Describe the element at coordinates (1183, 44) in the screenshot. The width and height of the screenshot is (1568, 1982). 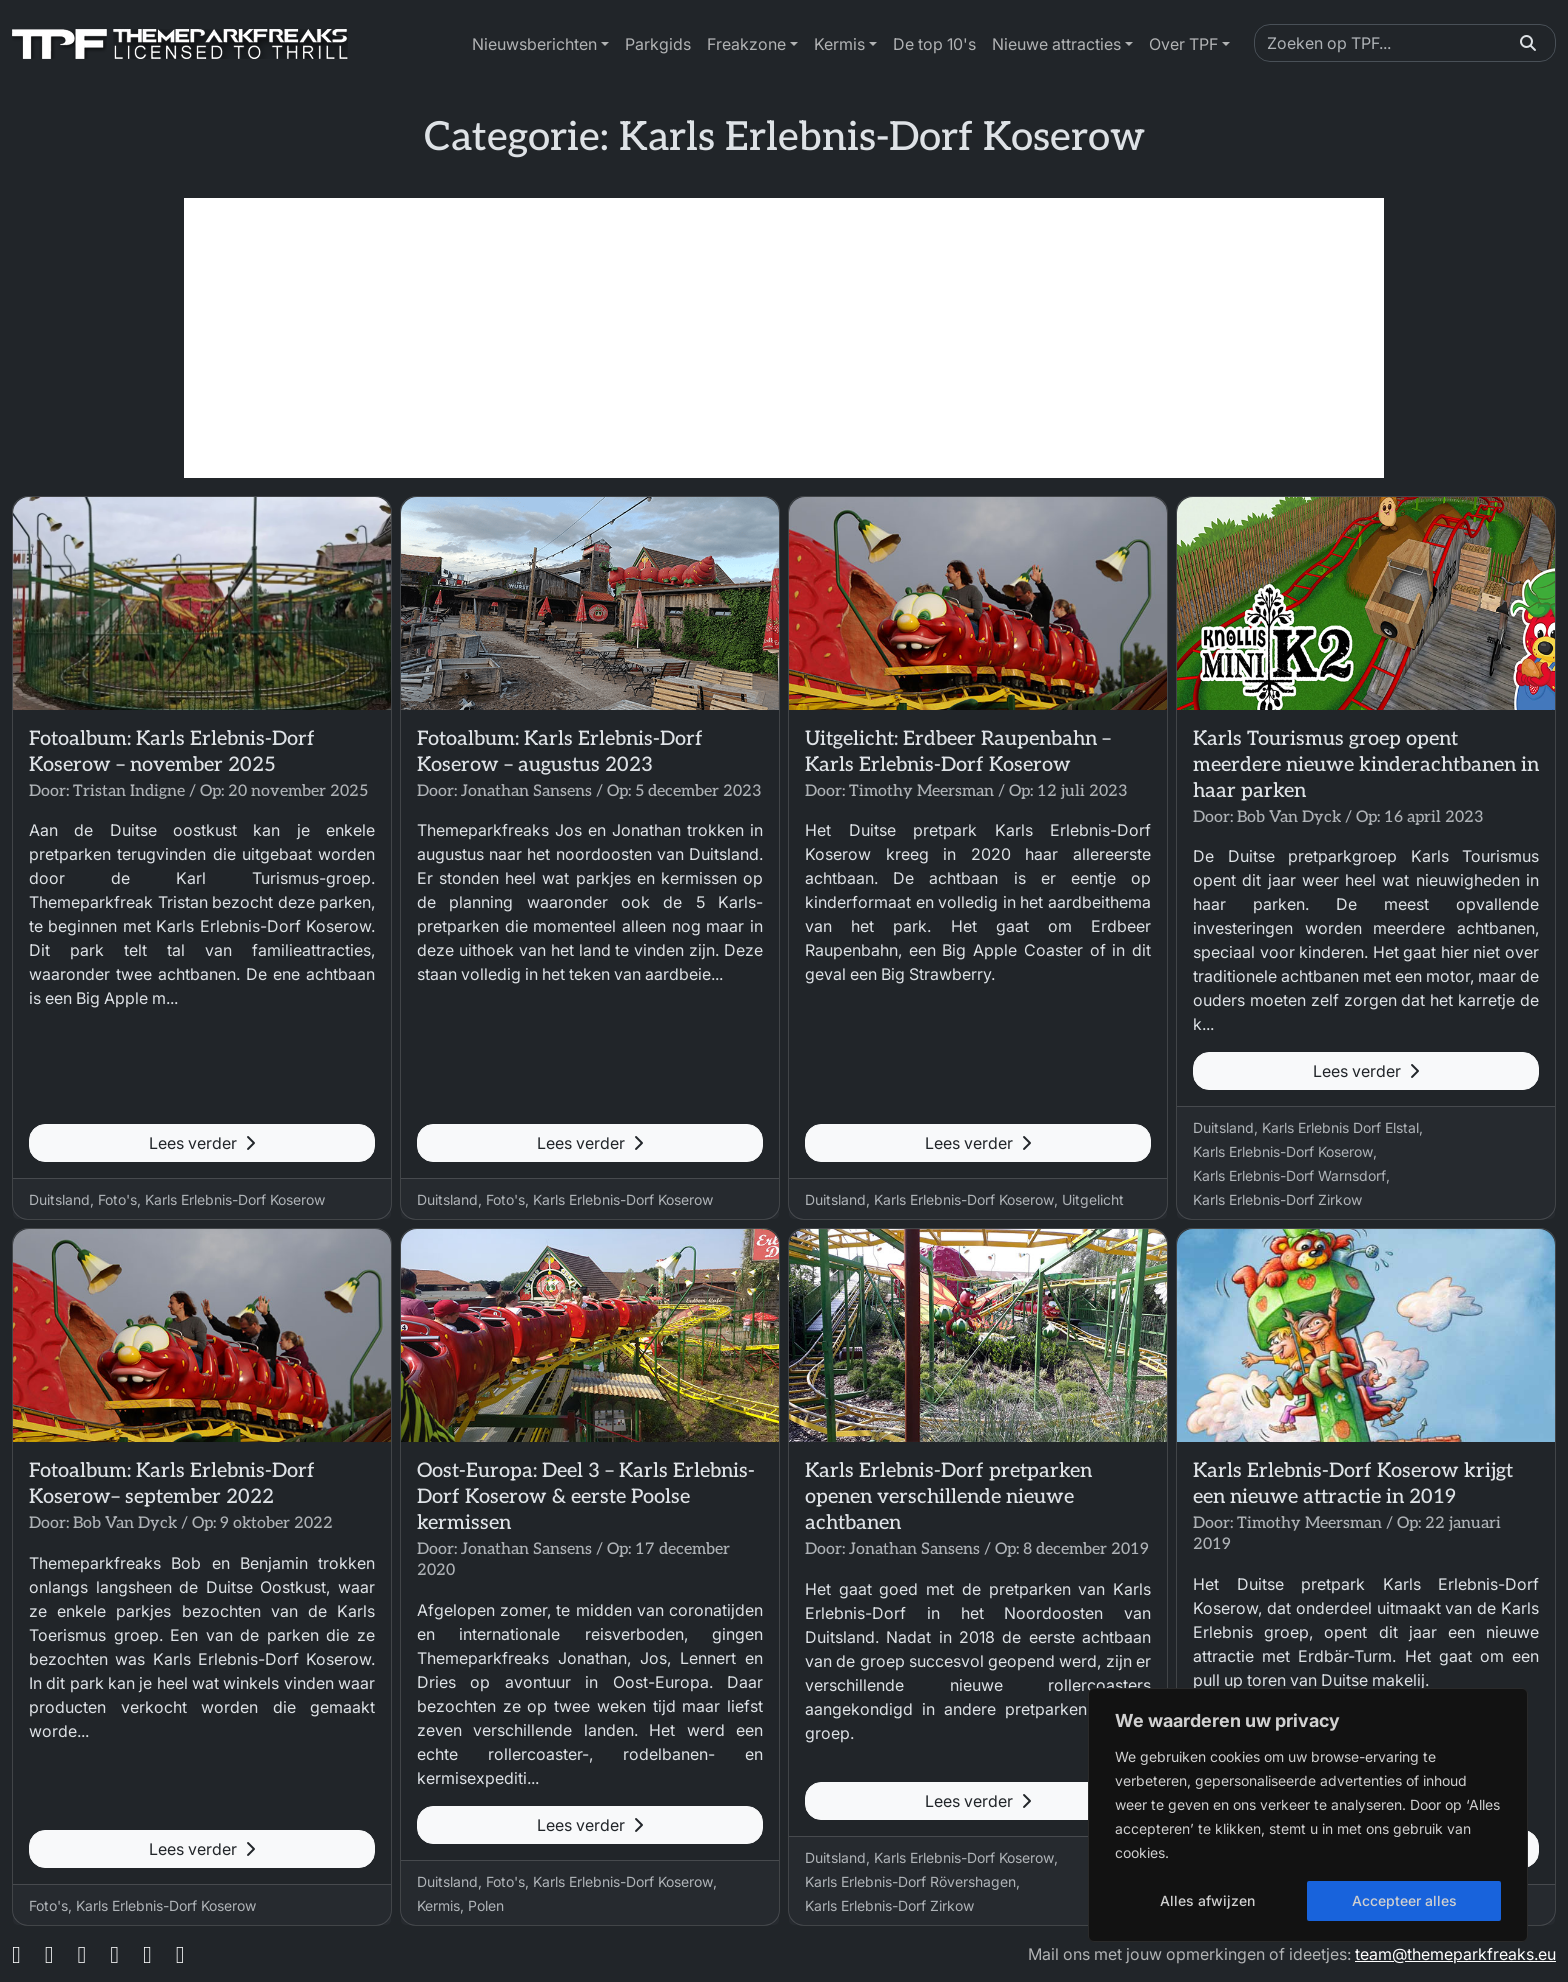
I see `Over TPF` at that location.